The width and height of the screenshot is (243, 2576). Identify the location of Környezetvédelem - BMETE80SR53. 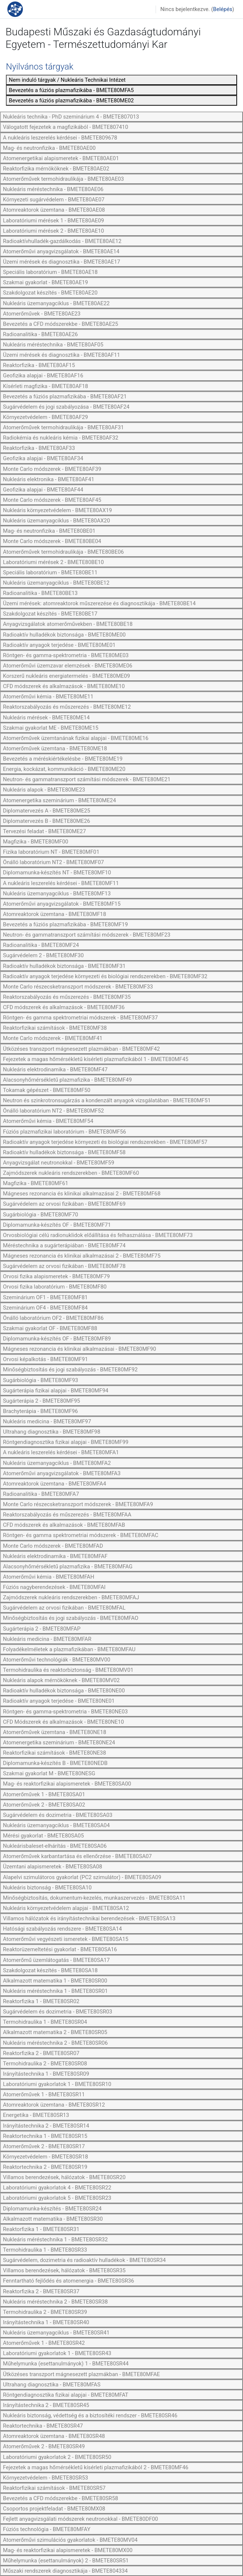
(45, 2477).